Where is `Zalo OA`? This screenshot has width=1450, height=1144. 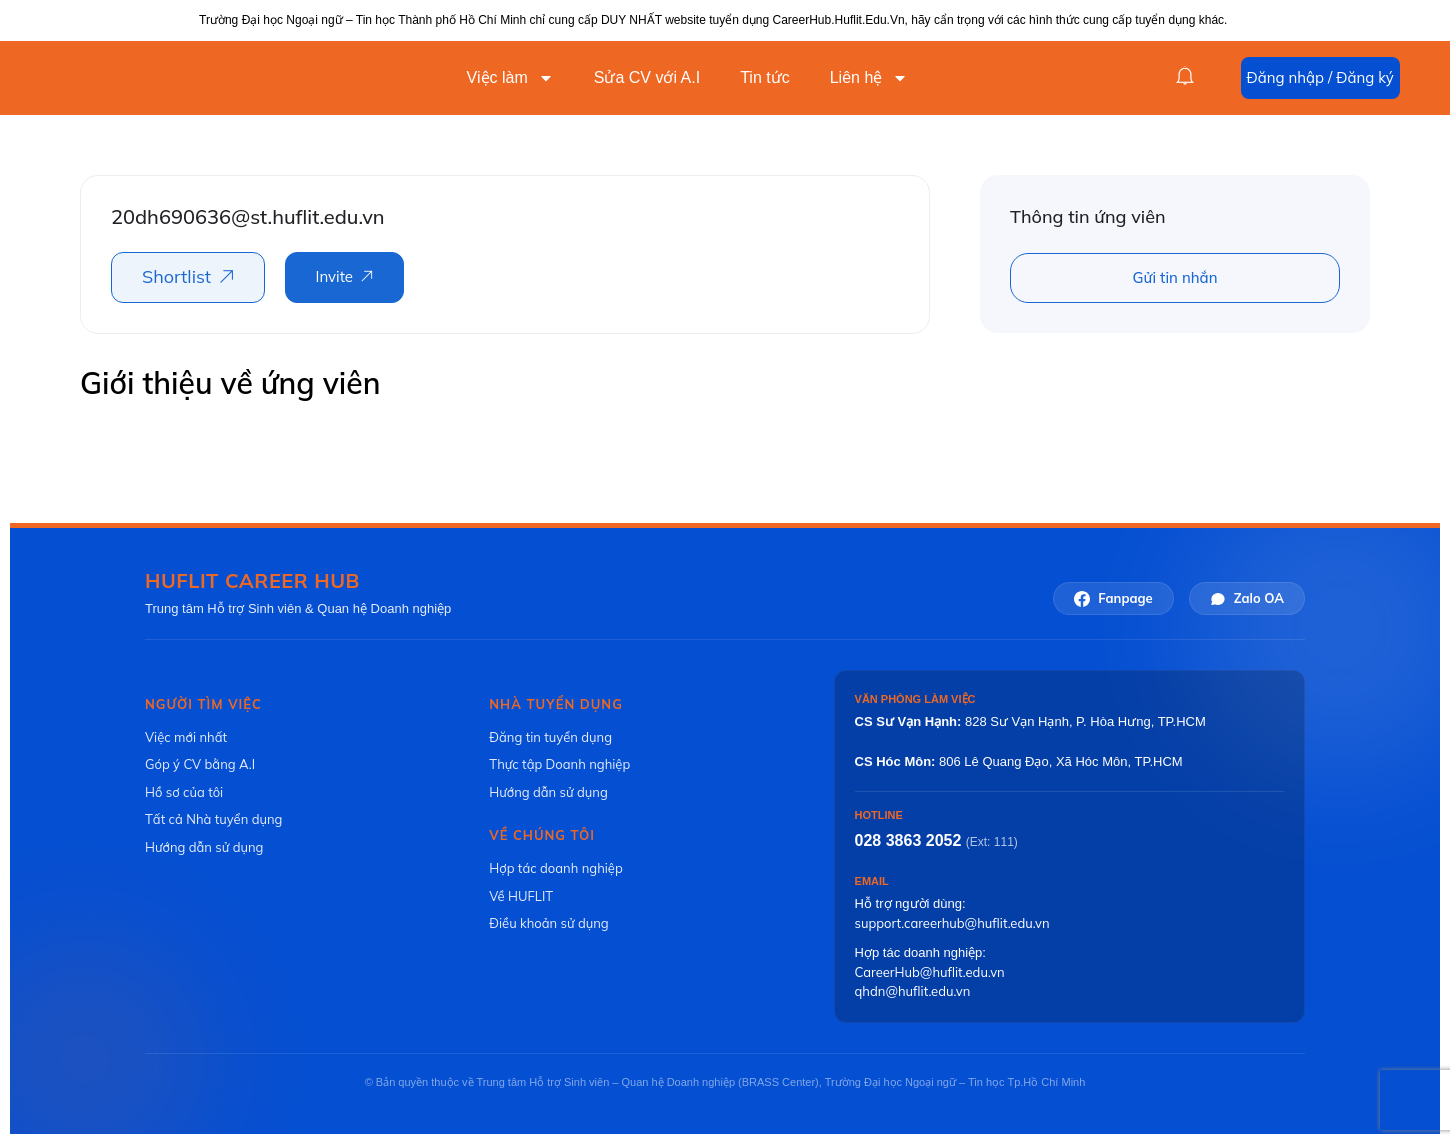 Zalo OA is located at coordinates (1247, 598).